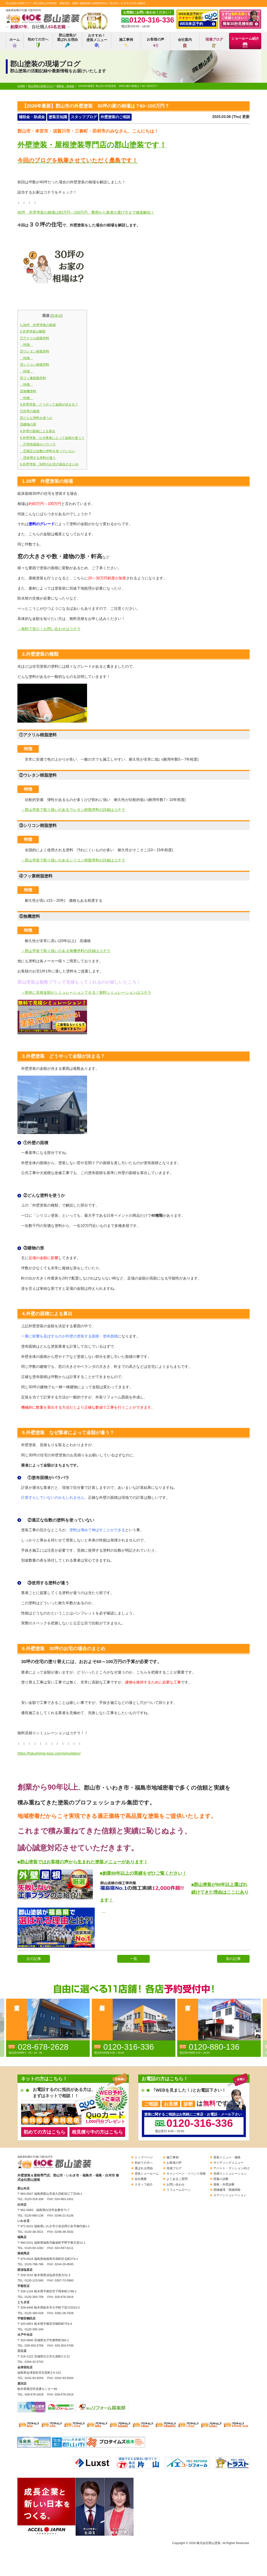  I want to click on お客様の声, so click(155, 42).